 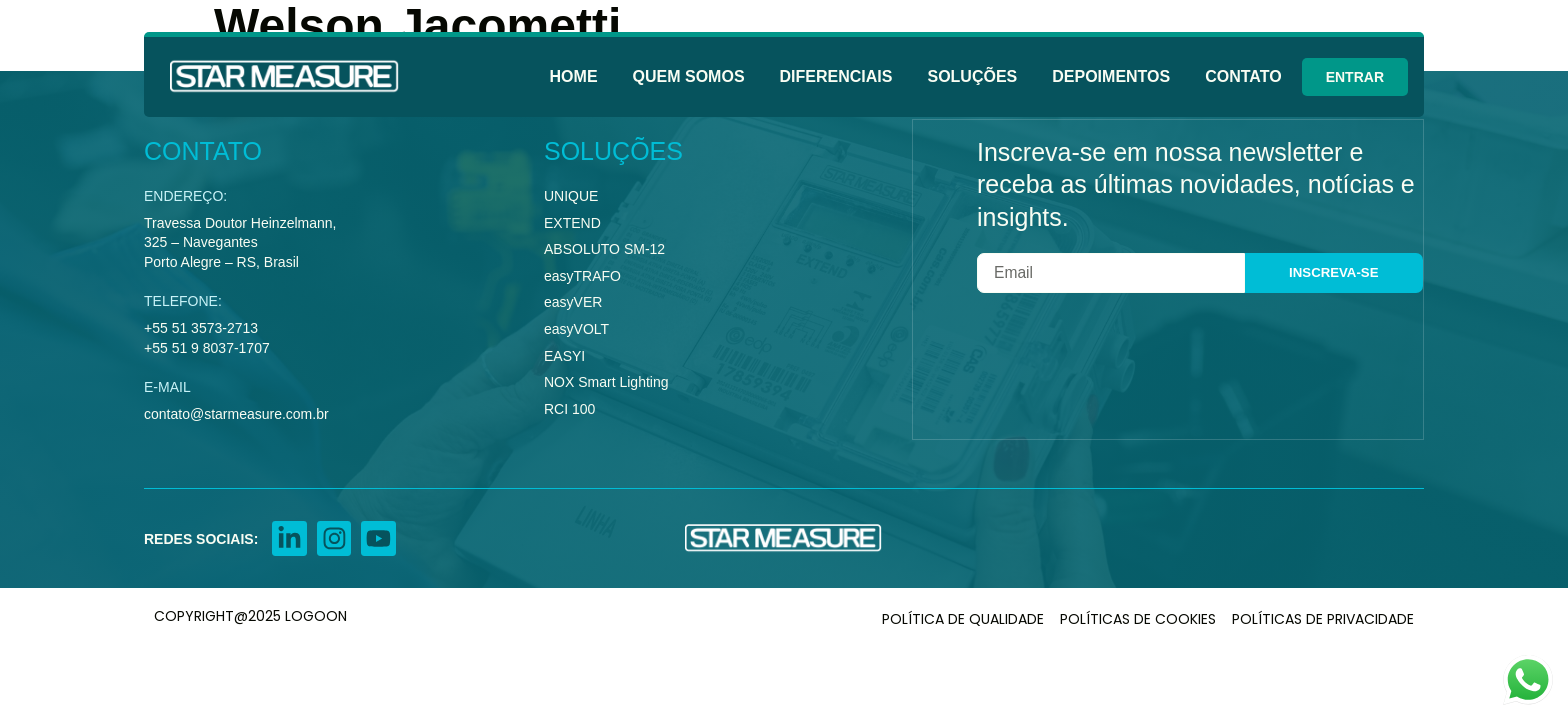 What do you see at coordinates (1111, 76) in the screenshot?
I see `Depoimentos` at bounding box center [1111, 76].